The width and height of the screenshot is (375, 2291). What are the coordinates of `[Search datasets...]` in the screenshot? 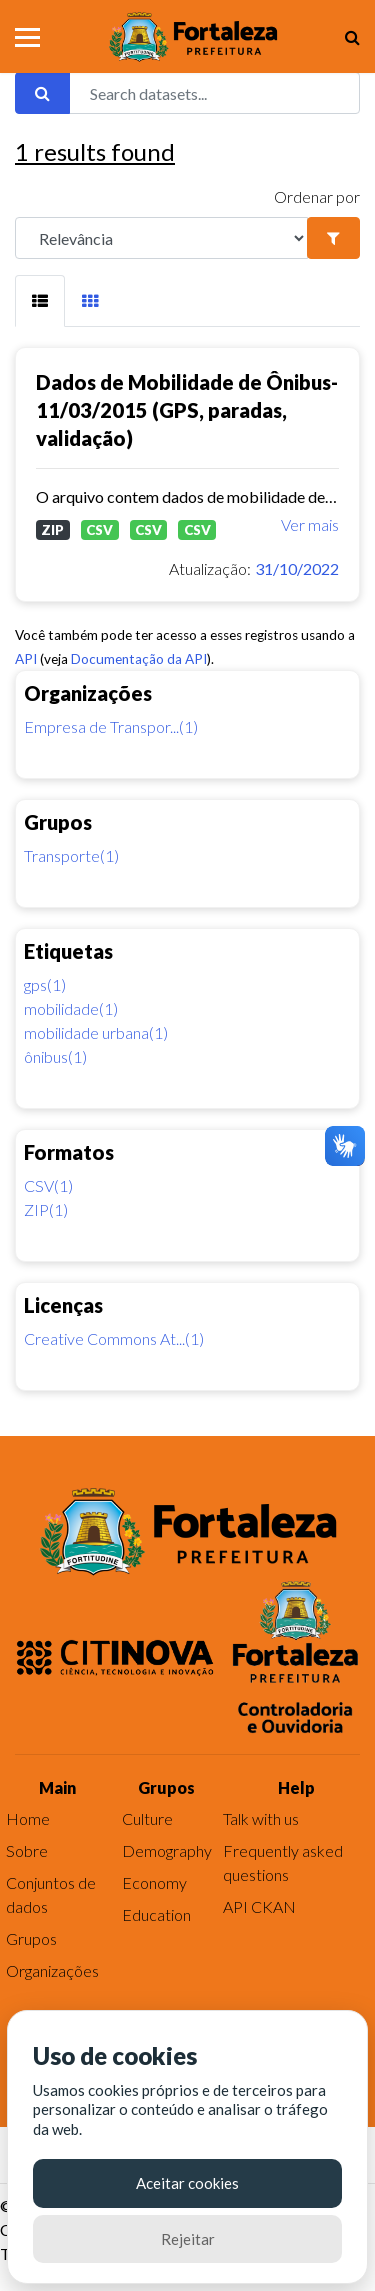 It's located at (214, 93).